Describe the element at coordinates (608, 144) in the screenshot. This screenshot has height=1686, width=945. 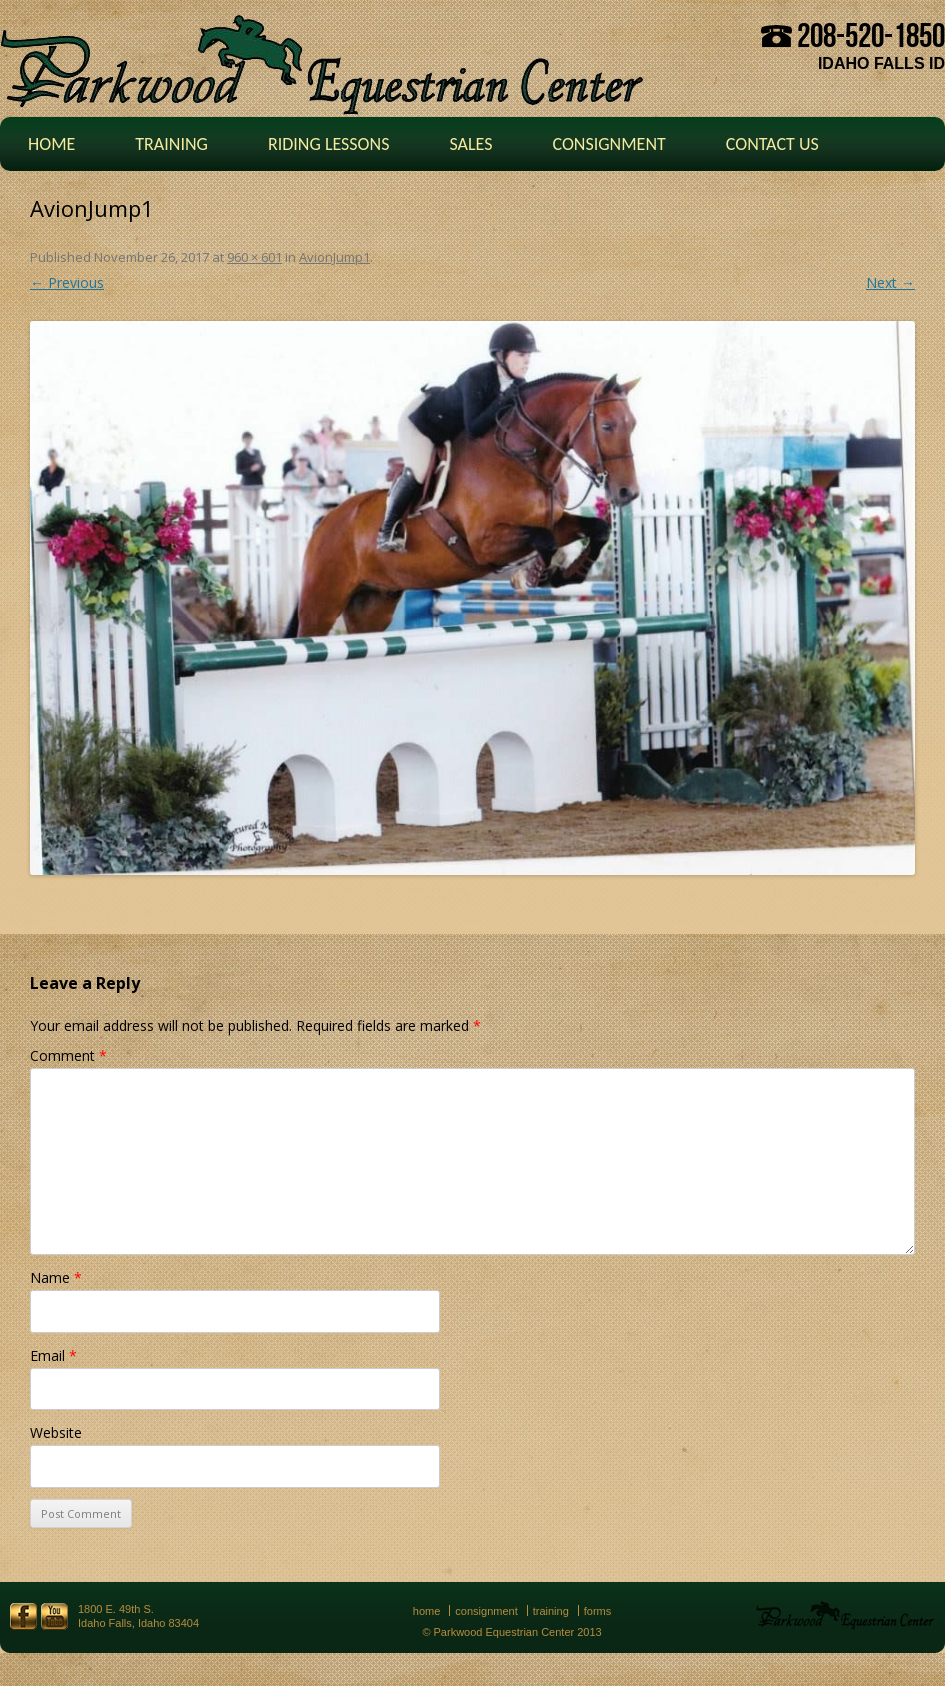
I see `Consignment` at that location.